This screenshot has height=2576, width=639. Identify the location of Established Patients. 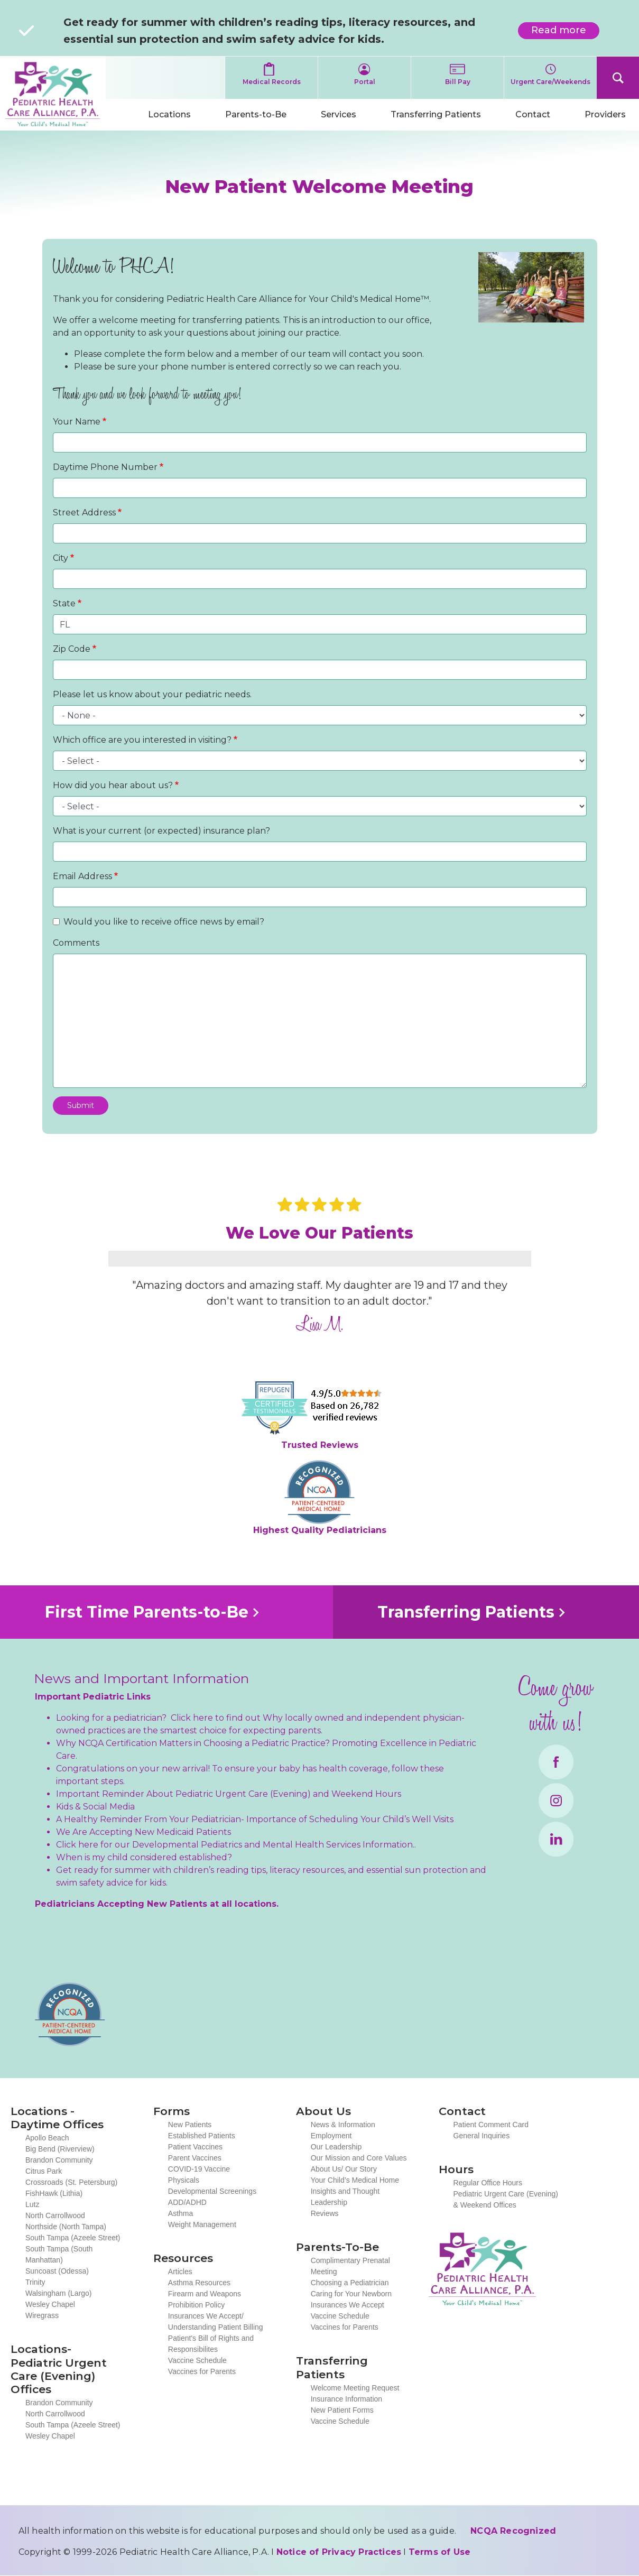
(201, 2135).